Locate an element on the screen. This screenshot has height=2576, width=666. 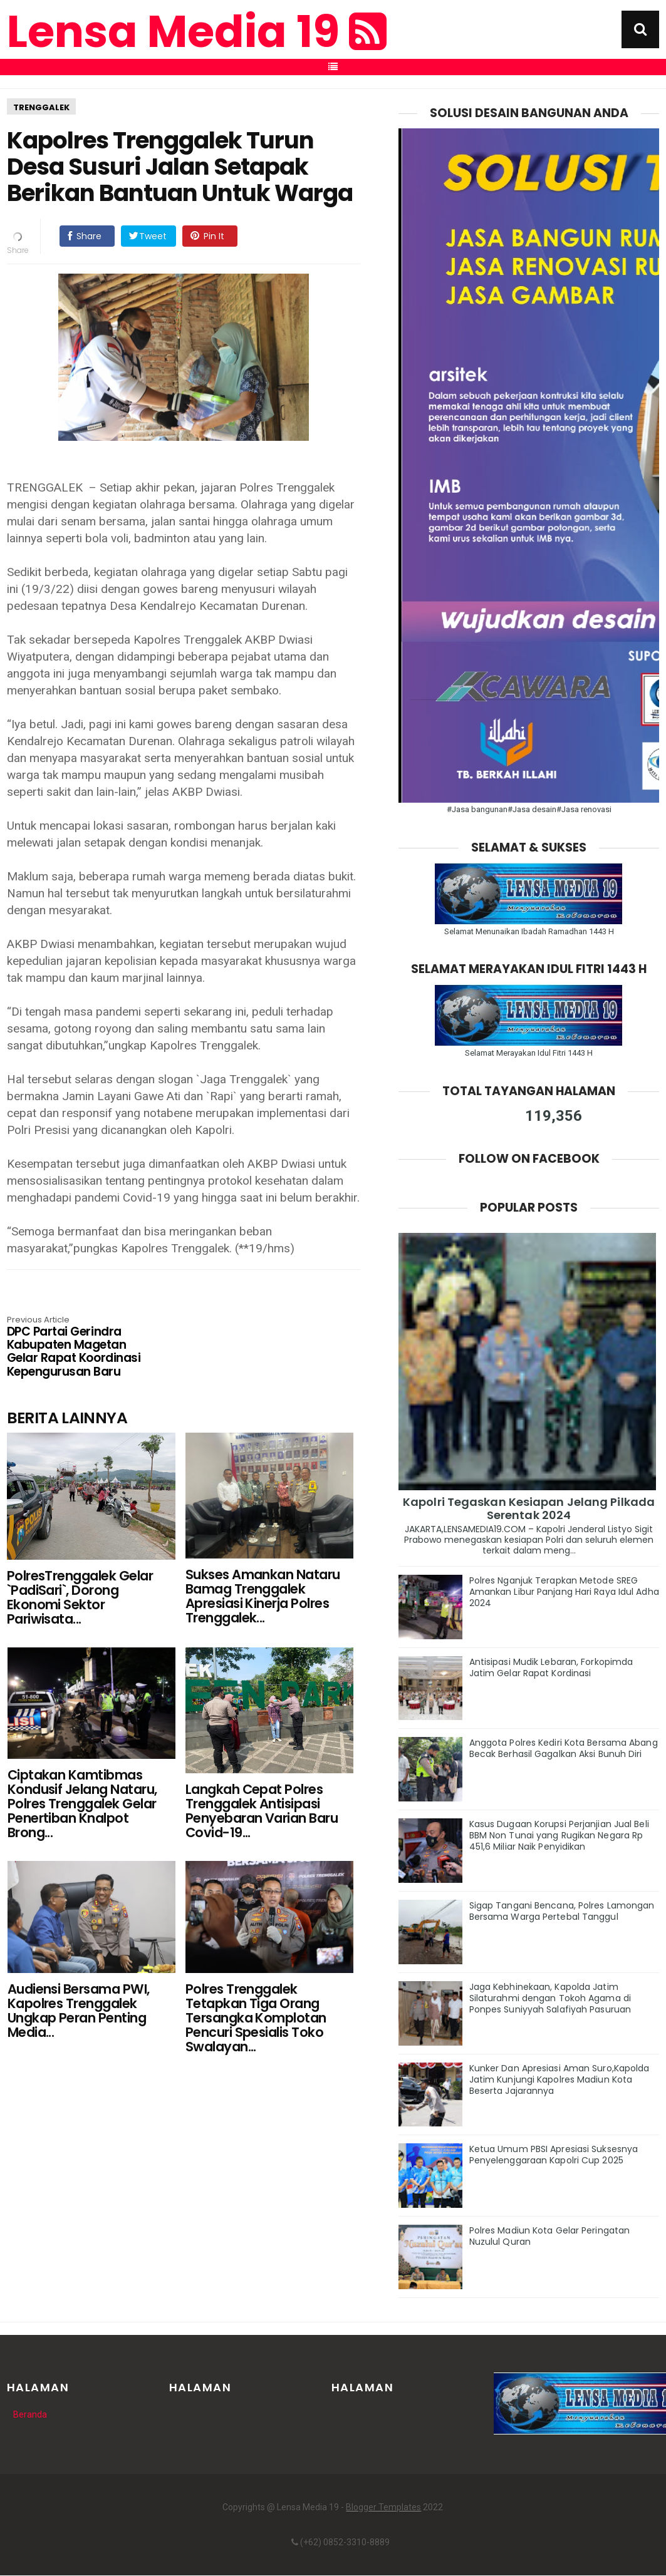
Ketua Umum PBSI Apresiasi Suksesnya Penyelenggaraan Kapolri Cup 2025 is located at coordinates (553, 2154).